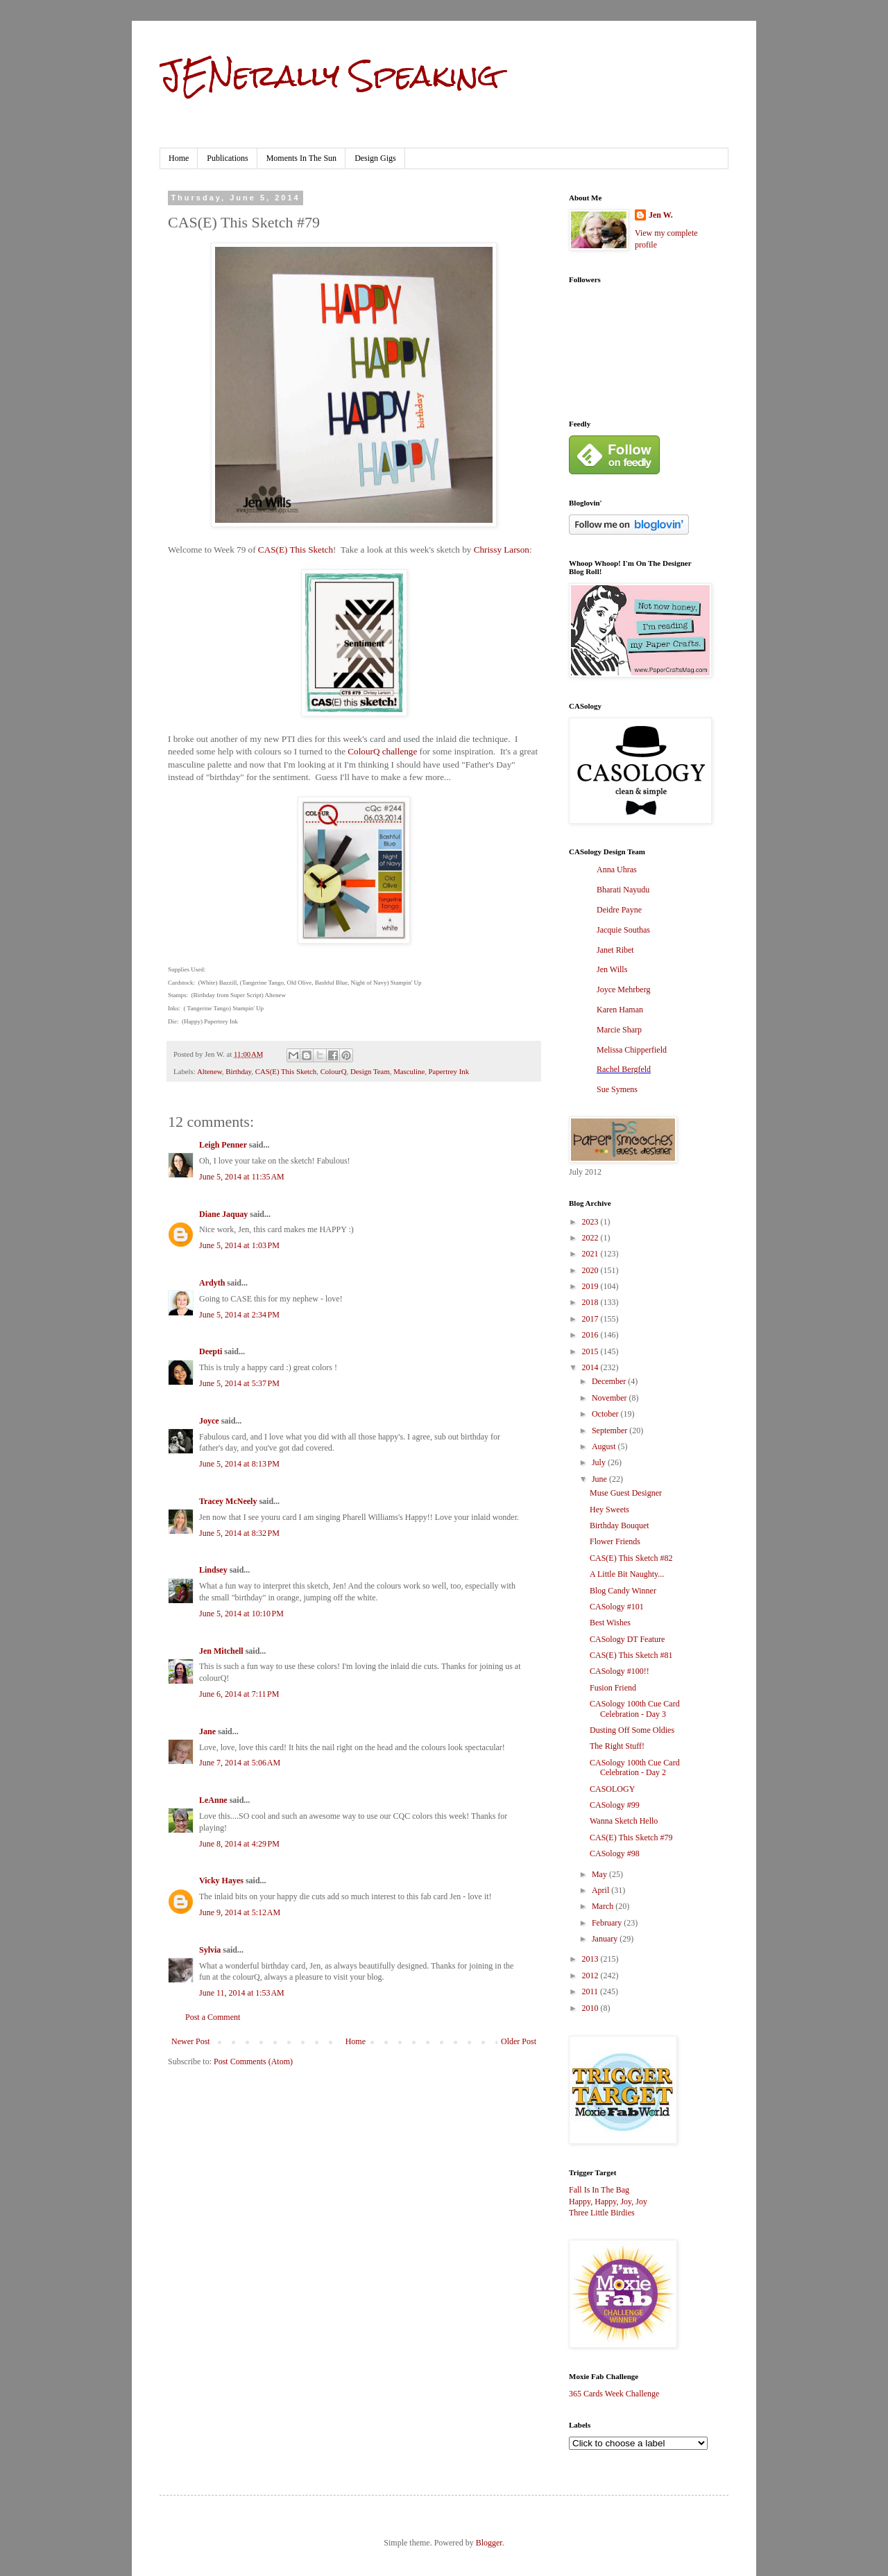 The image size is (888, 2576). What do you see at coordinates (382, 751) in the screenshot?
I see `ColourQ challenge` at bounding box center [382, 751].